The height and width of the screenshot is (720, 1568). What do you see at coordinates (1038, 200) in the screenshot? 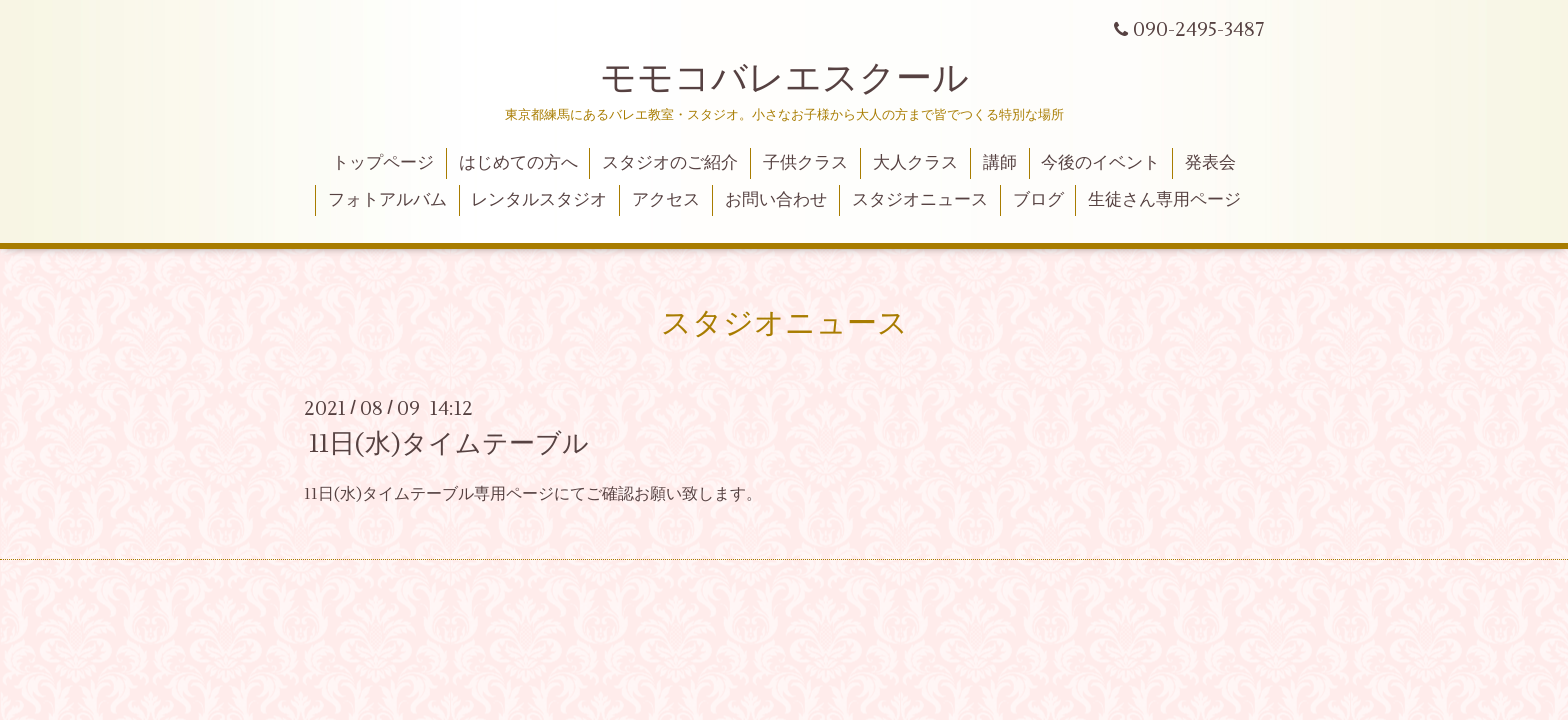
I see `ブログ` at bounding box center [1038, 200].